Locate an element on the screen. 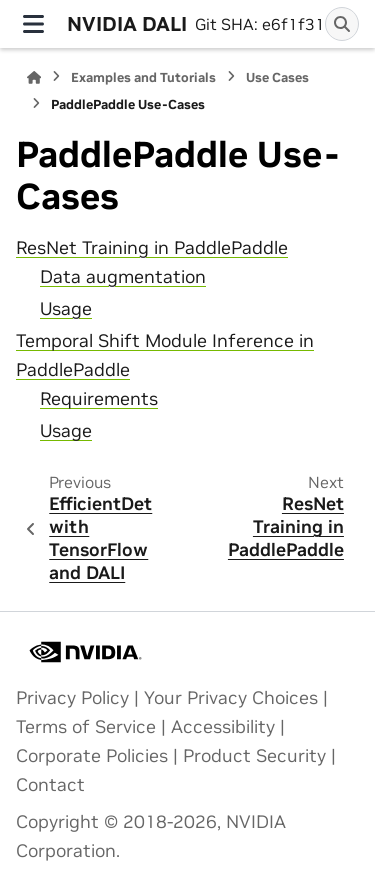 Image resolution: width=375 pixels, height=882 pixels. Accessibility is located at coordinates (223, 727).